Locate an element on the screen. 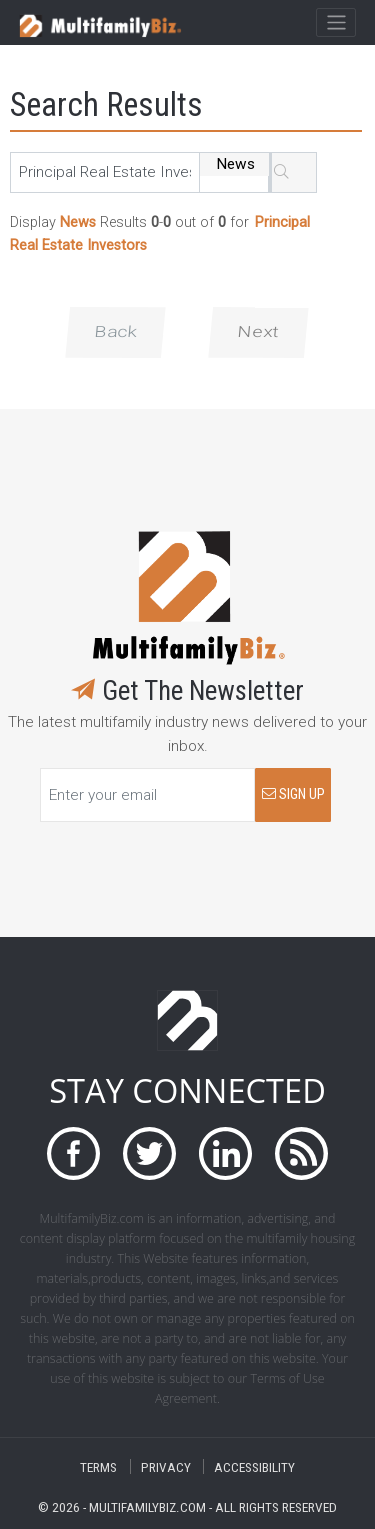 The width and height of the screenshot is (375, 1529). TERMS is located at coordinates (98, 1466).